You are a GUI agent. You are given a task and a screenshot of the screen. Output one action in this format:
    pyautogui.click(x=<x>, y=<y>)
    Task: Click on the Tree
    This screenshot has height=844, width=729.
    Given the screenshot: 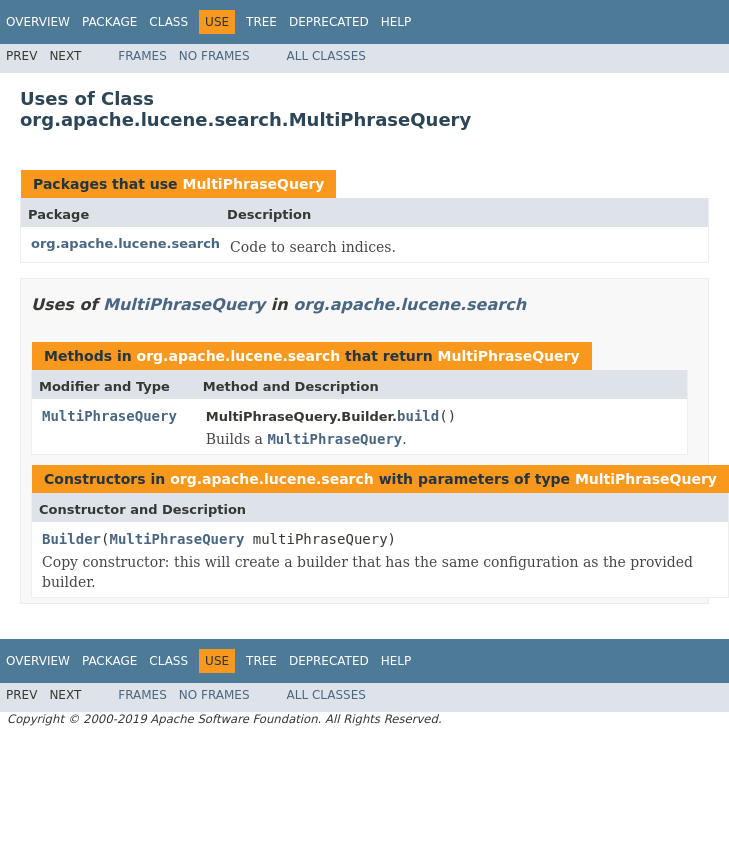 What is the action you would take?
    pyautogui.click(x=261, y=22)
    